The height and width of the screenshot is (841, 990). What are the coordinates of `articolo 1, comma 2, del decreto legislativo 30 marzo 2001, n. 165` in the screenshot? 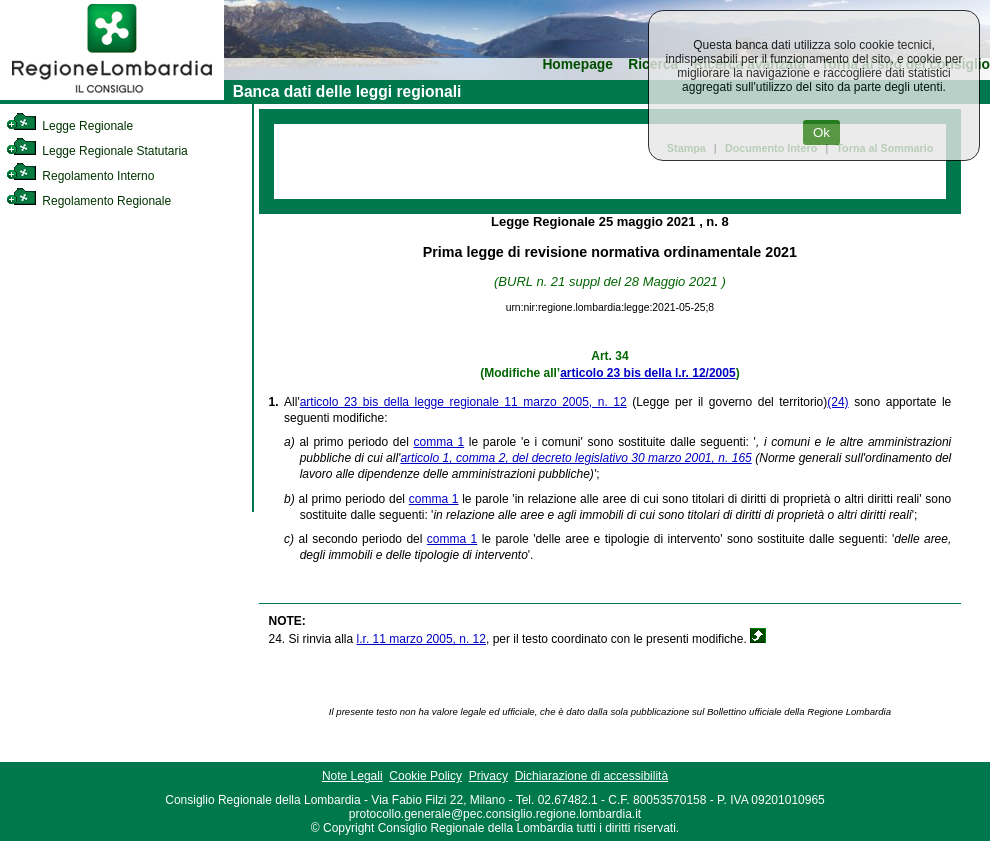 It's located at (575, 458).